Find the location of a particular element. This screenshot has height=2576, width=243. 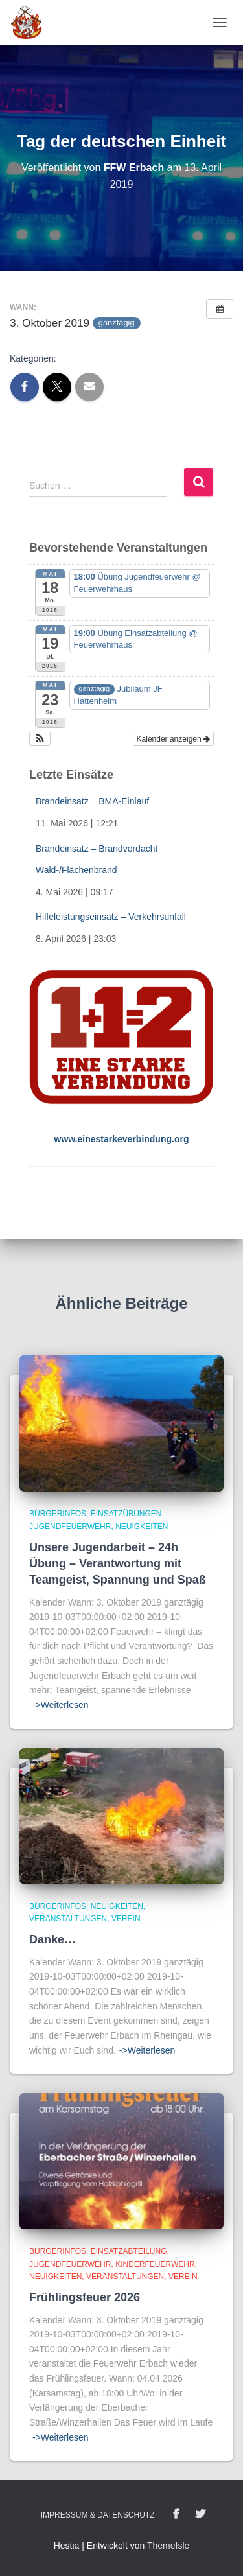

Einsatzübungen is located at coordinates (126, 1513).